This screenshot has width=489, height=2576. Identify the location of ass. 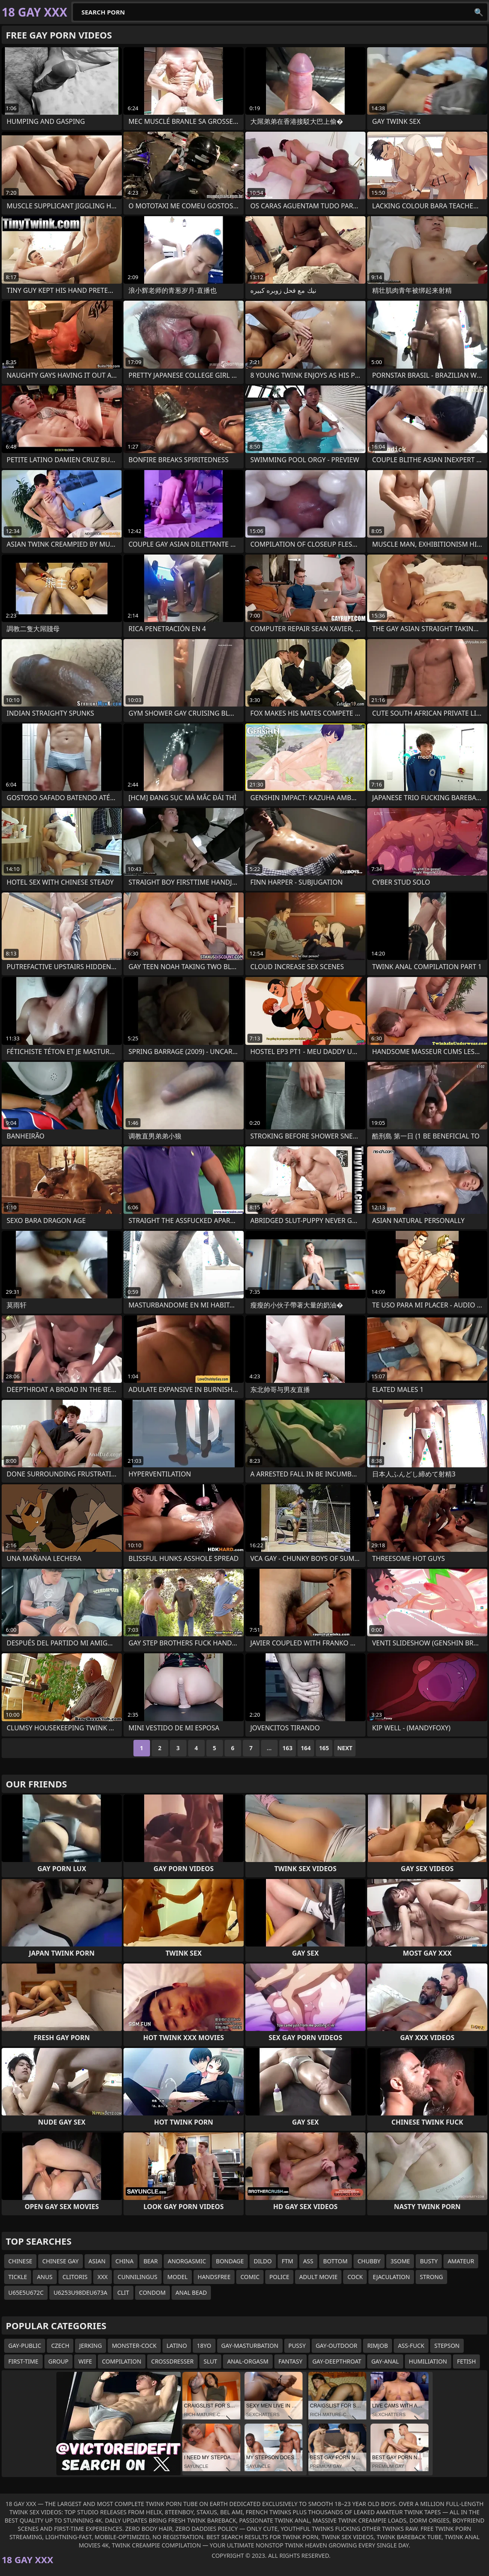
(308, 2261).